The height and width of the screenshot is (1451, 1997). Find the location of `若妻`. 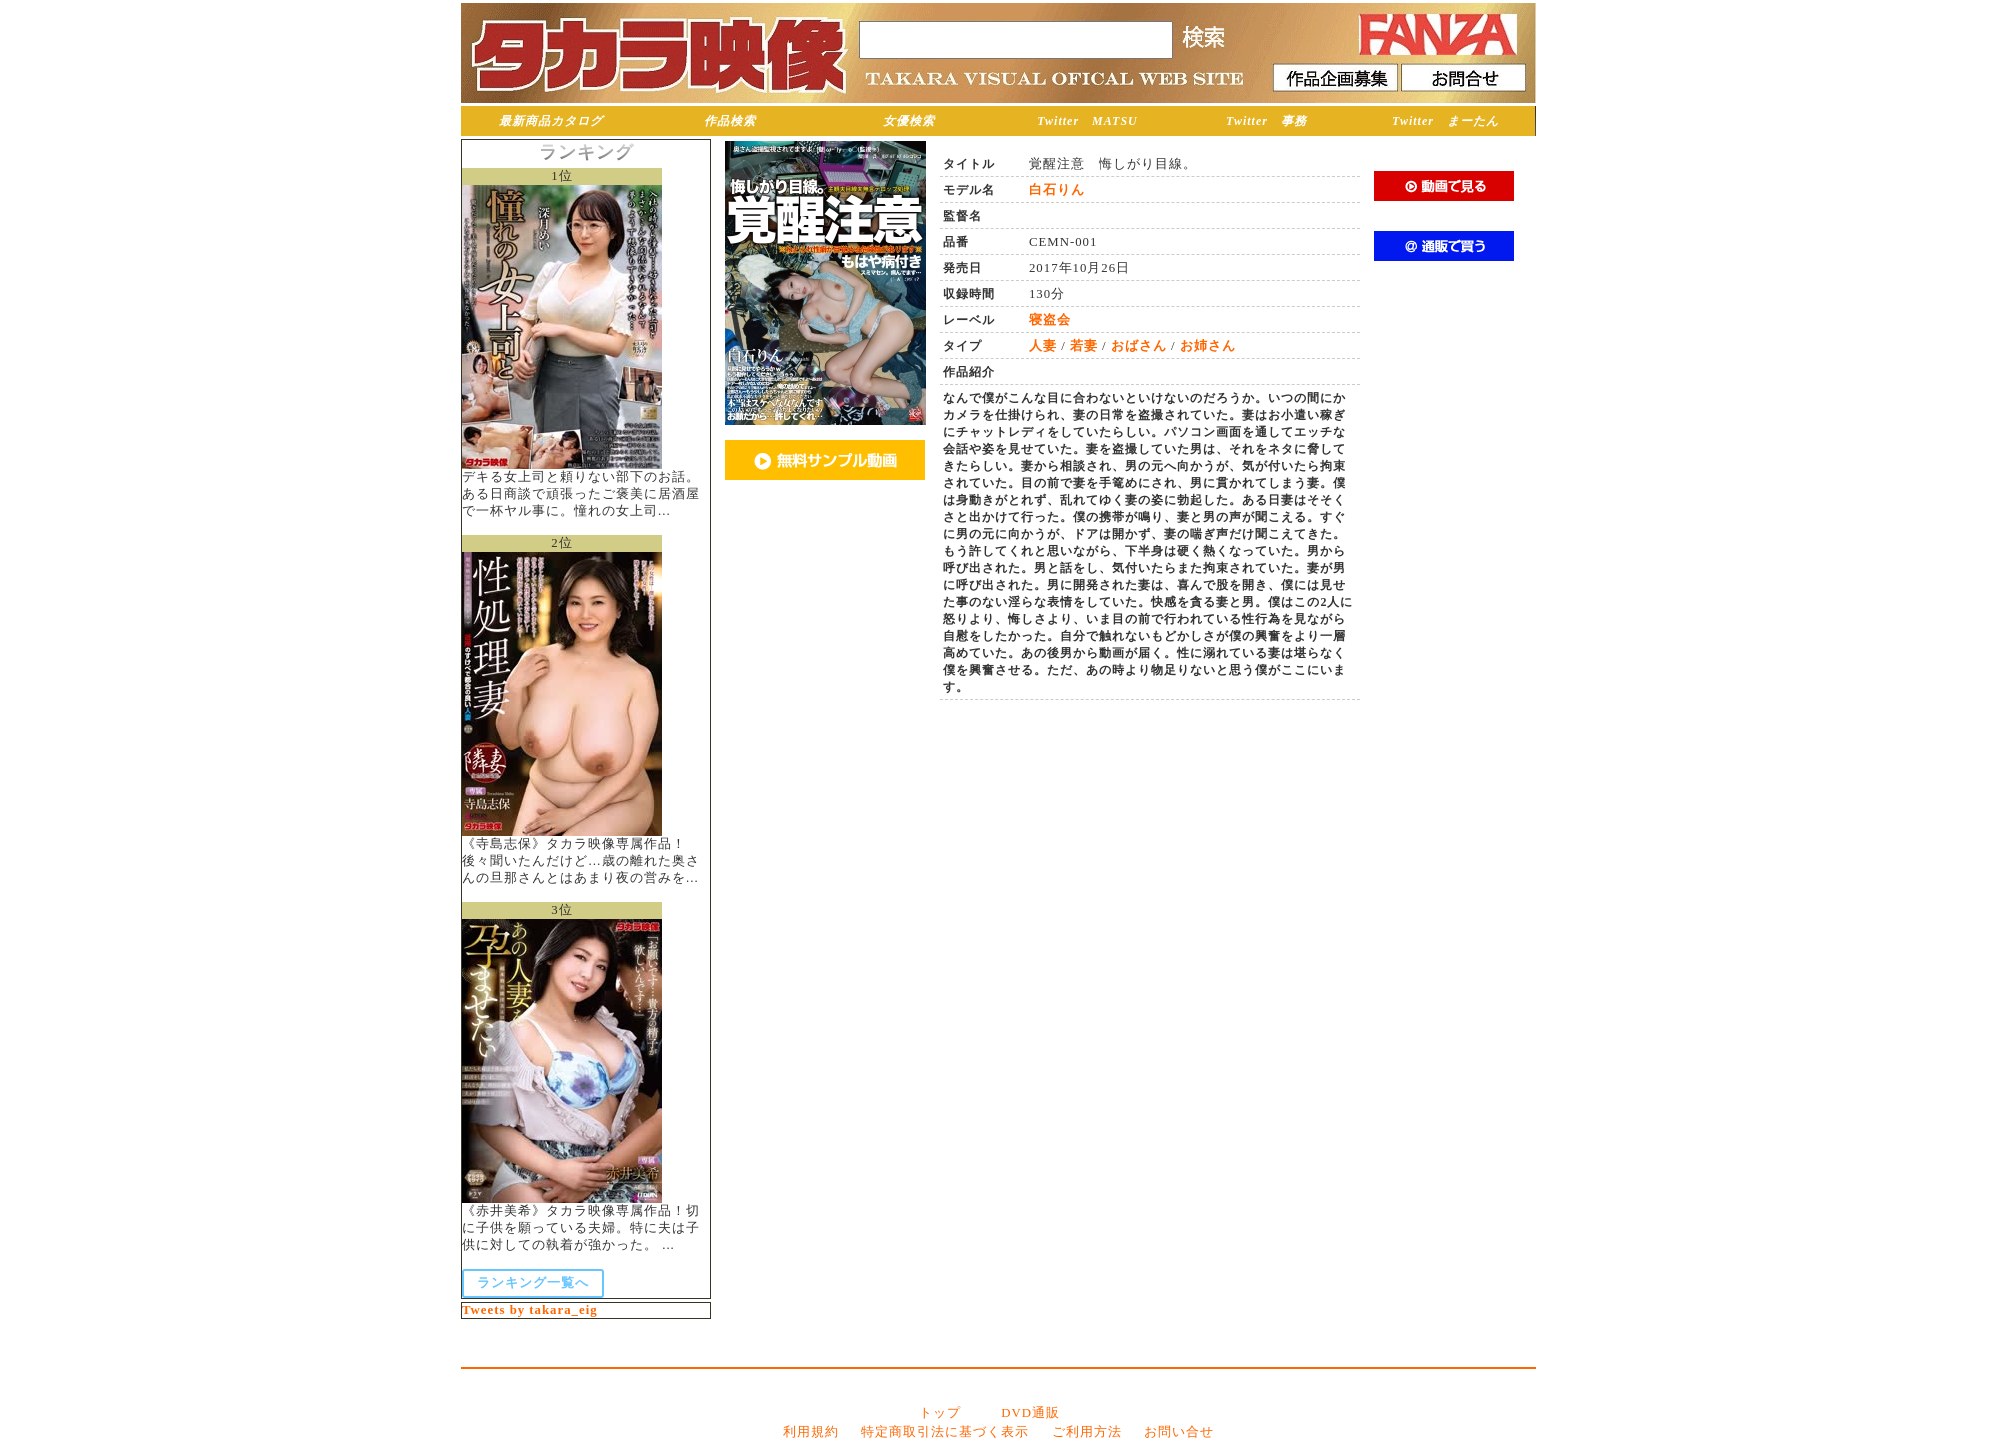

若妻 is located at coordinates (1084, 346).